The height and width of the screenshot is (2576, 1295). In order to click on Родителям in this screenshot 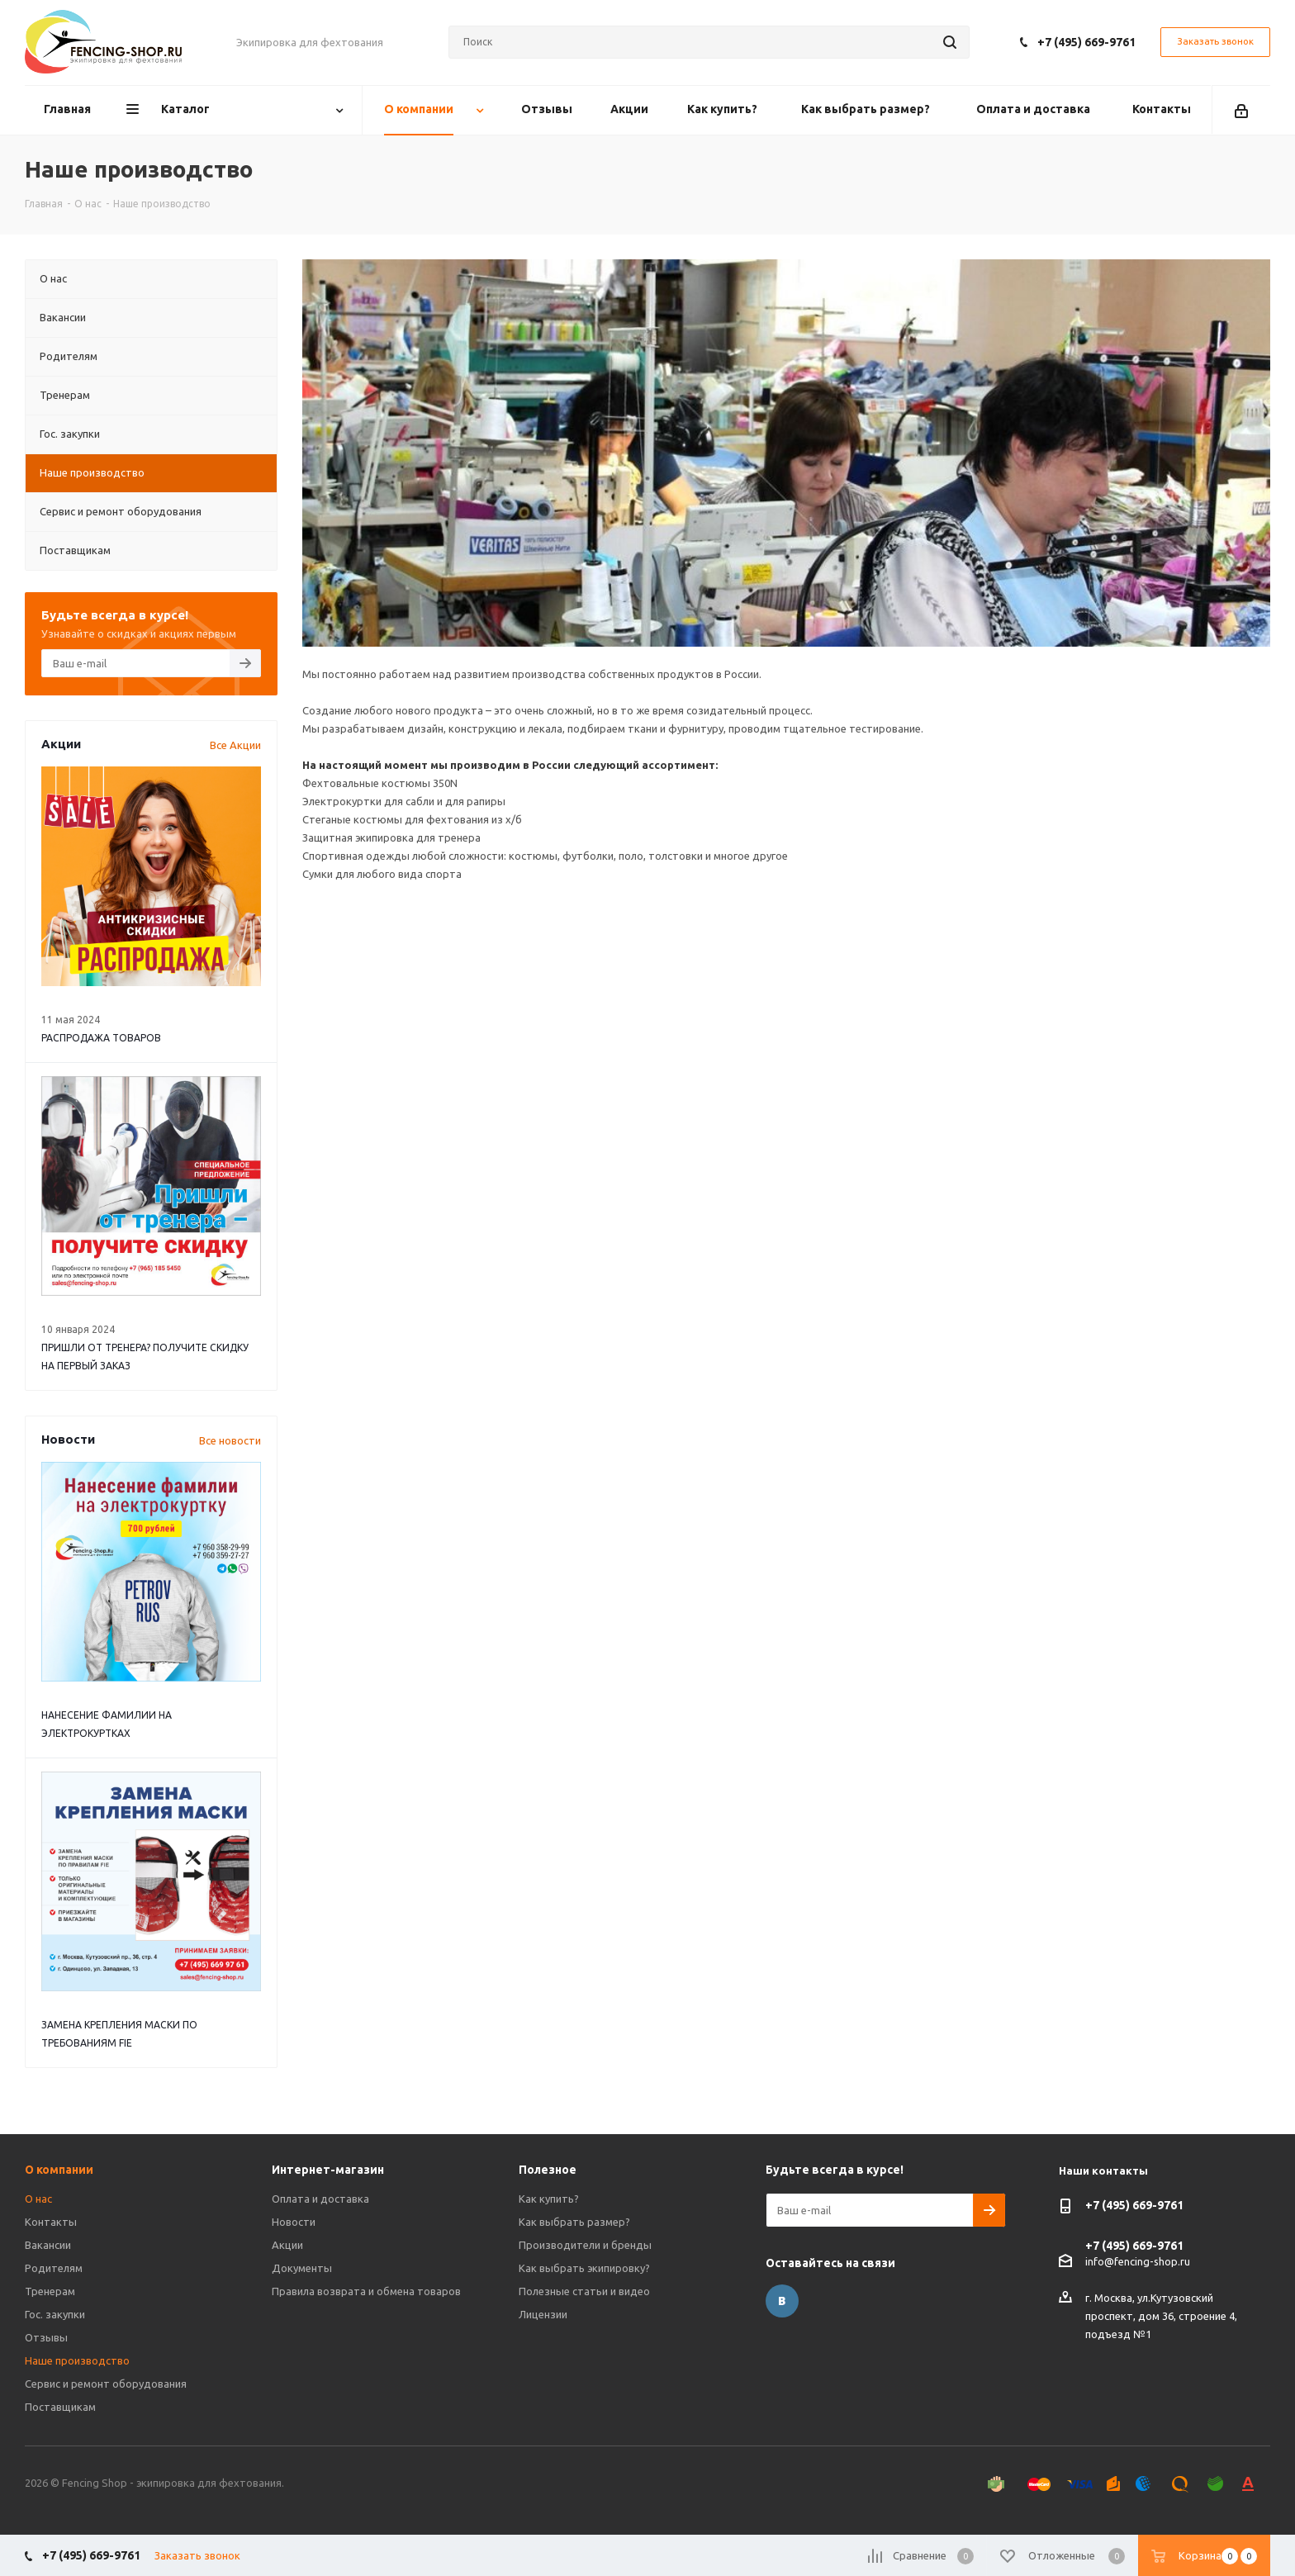, I will do `click(54, 2268)`.